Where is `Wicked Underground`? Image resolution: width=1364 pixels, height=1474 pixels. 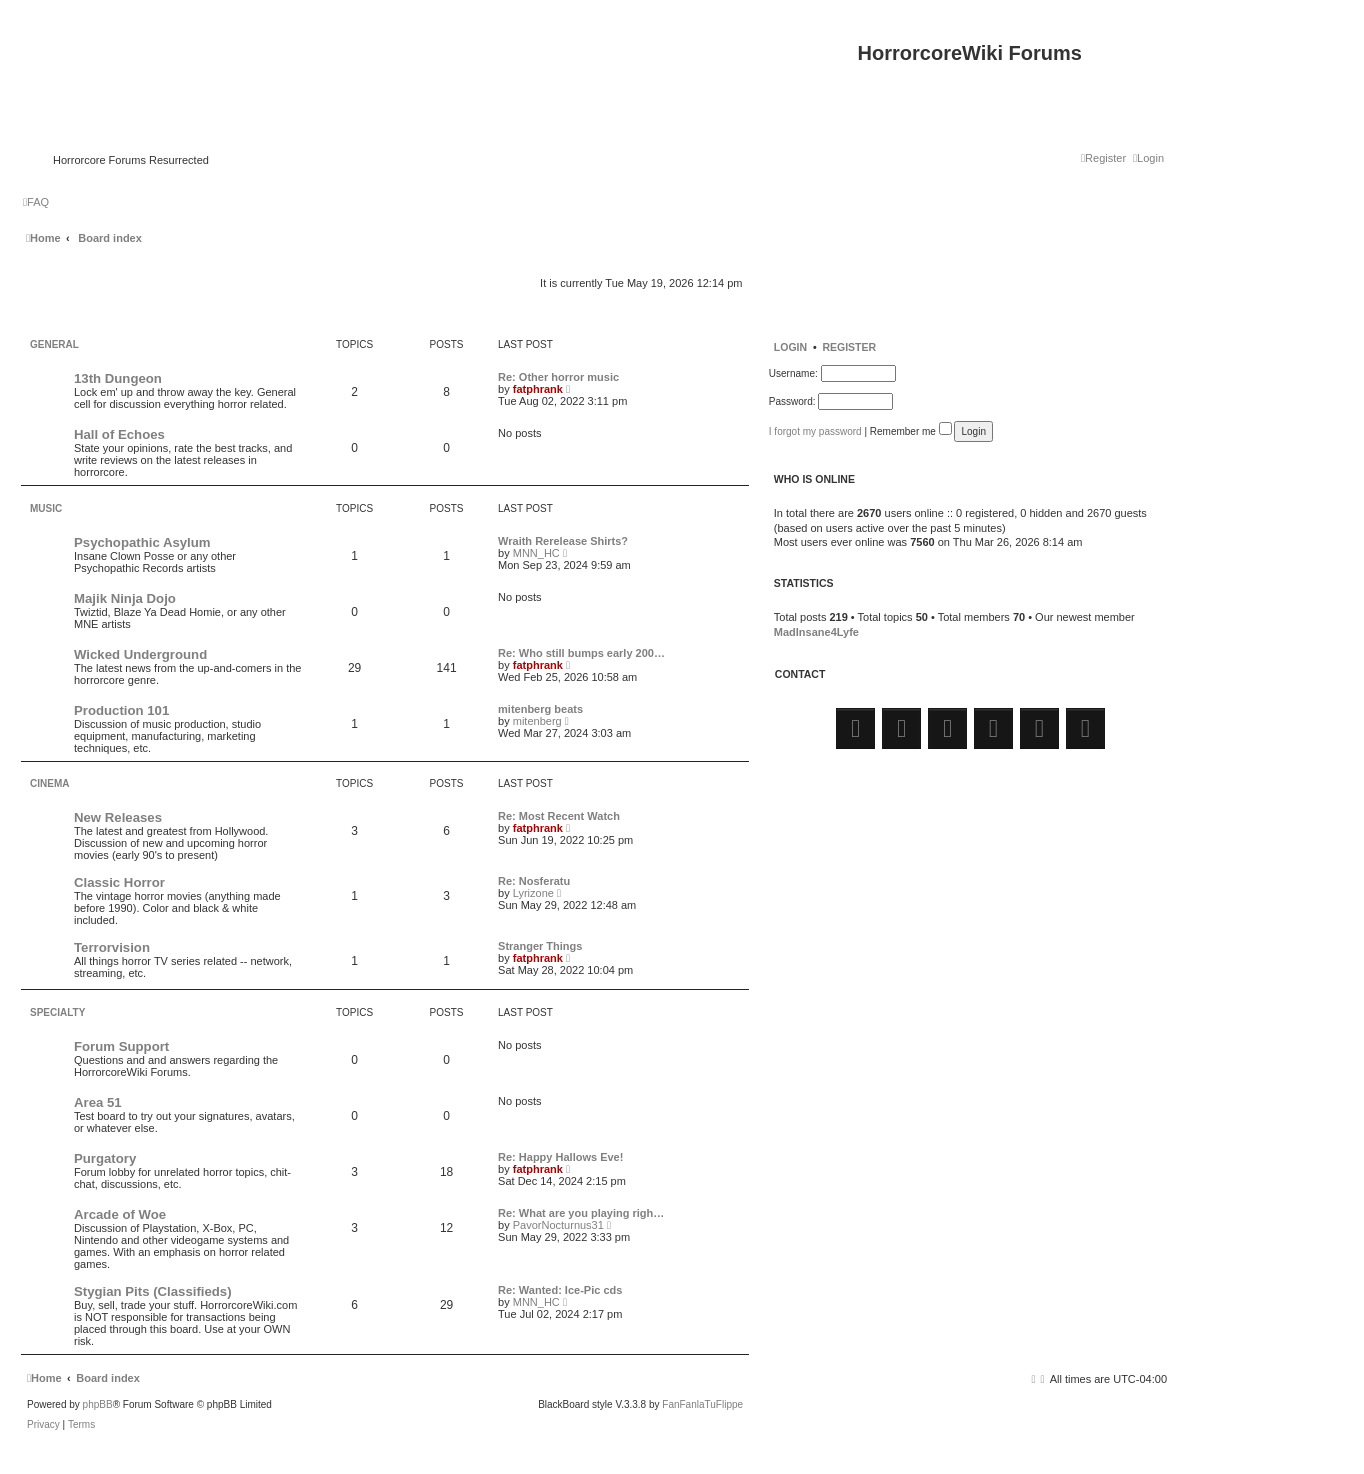 Wicked Underground is located at coordinates (140, 654).